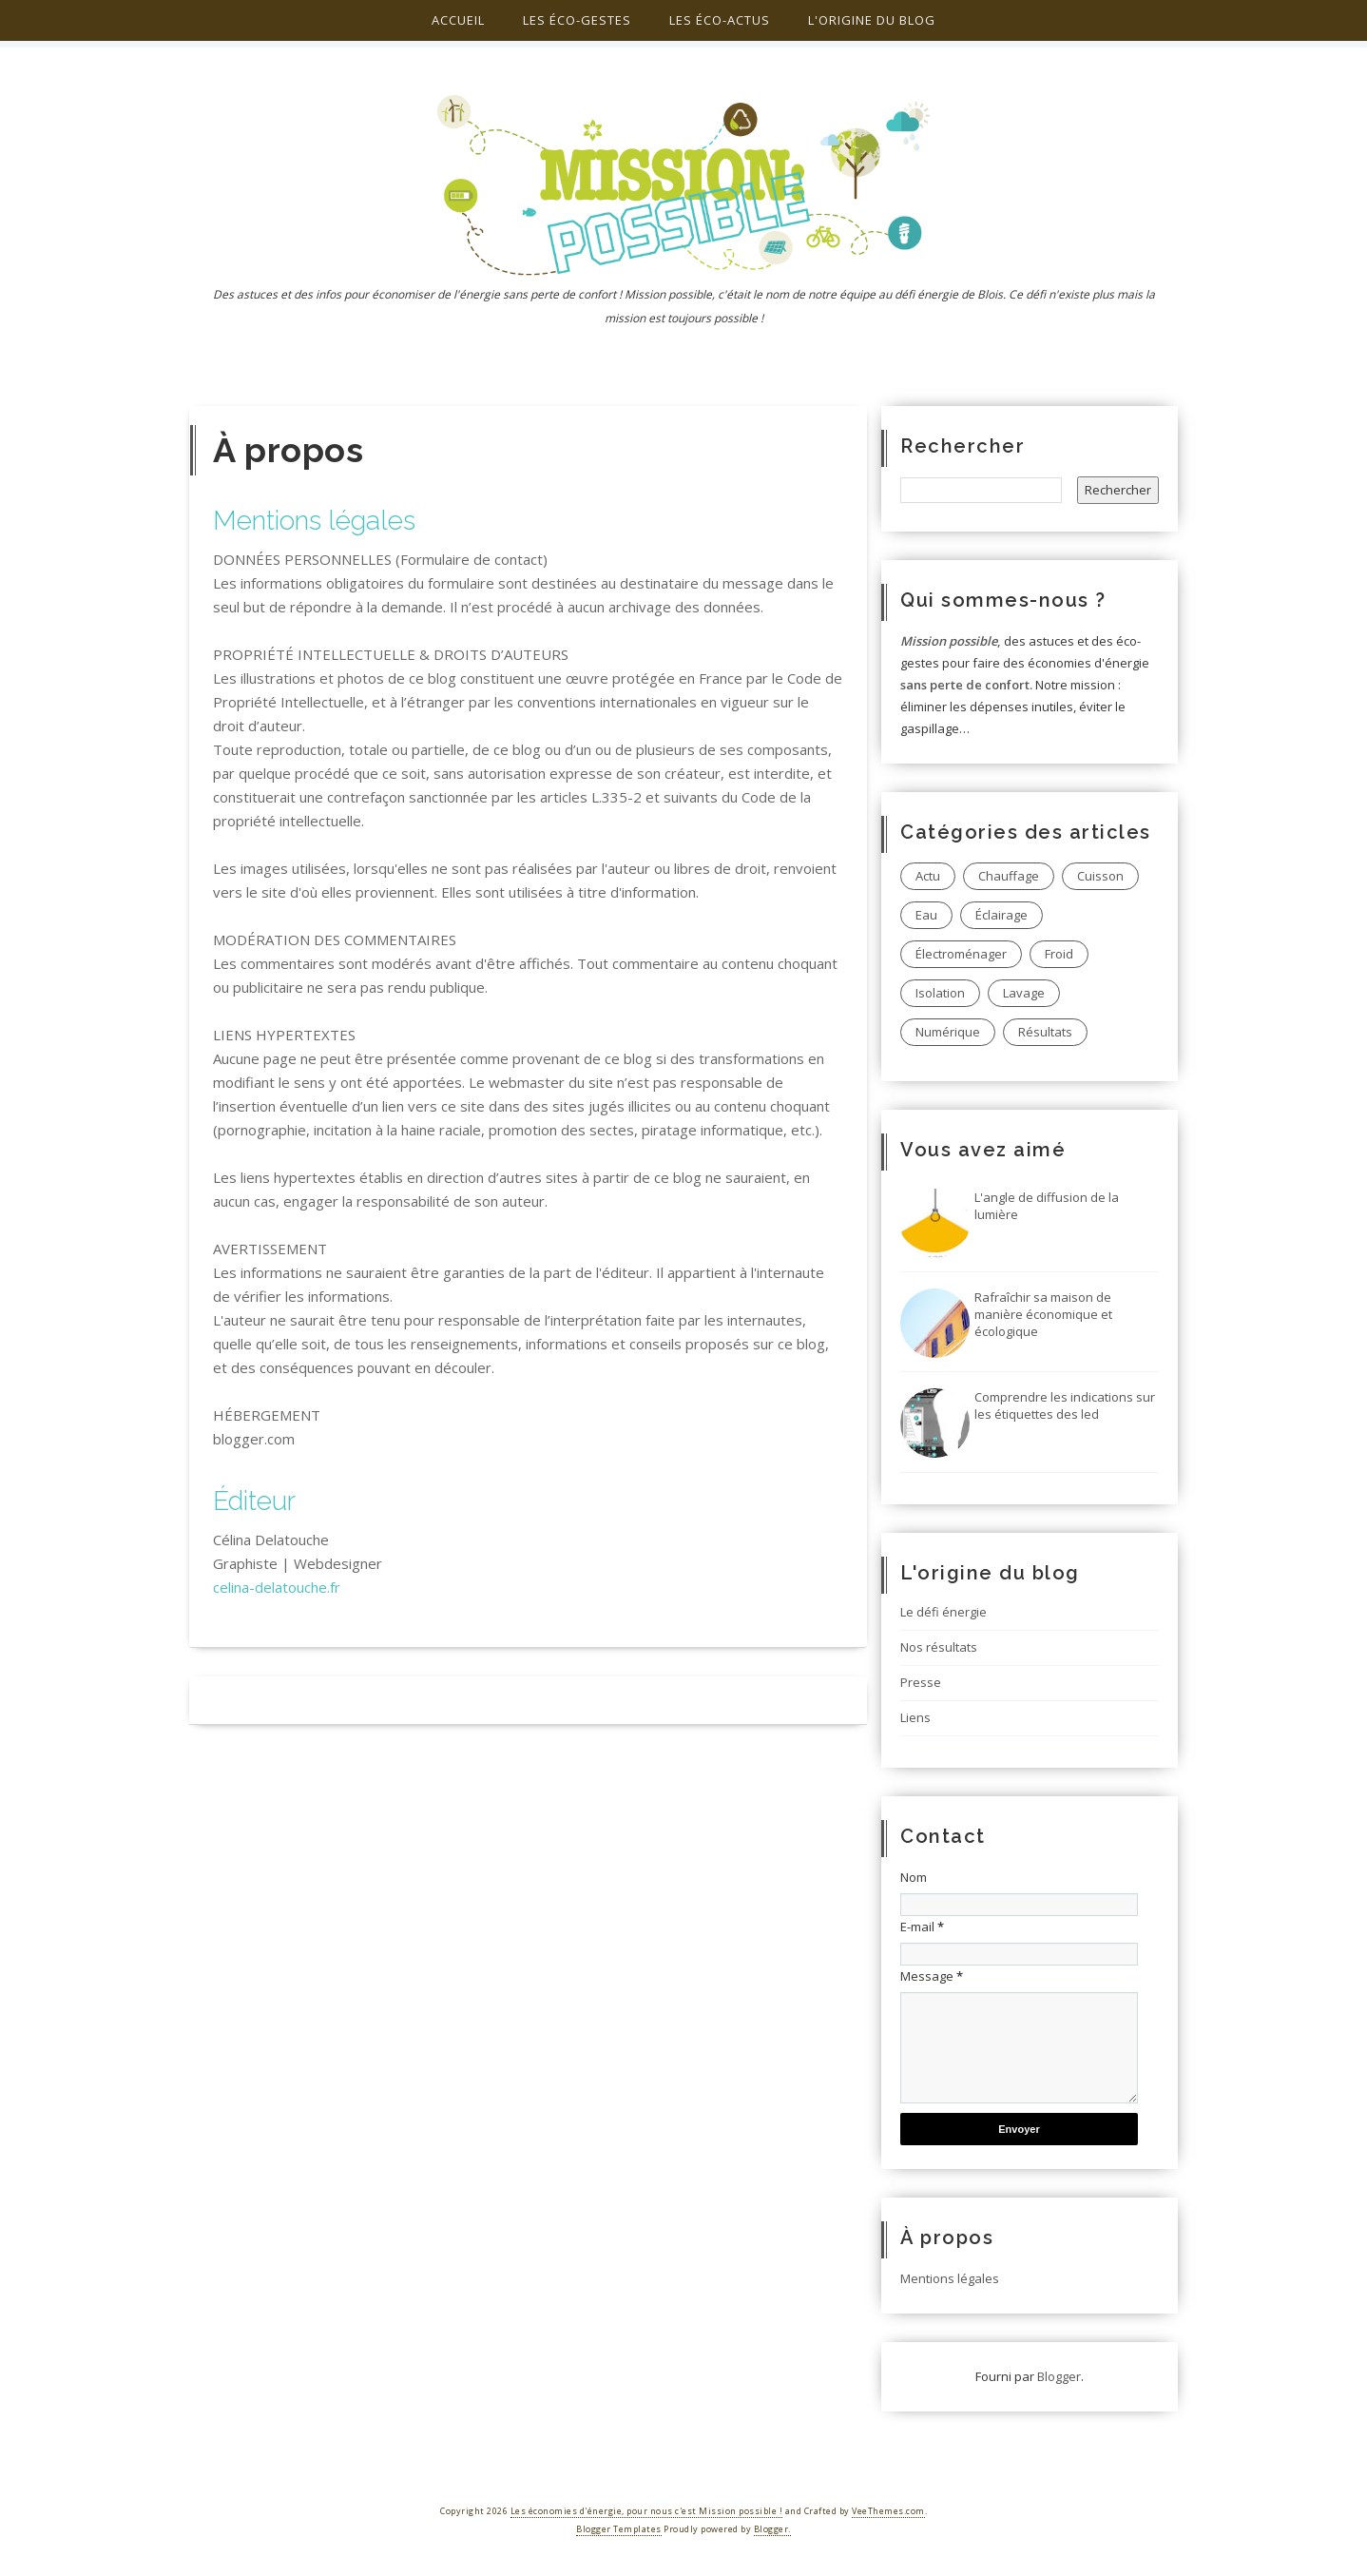 This screenshot has height=2576, width=1367. Describe the element at coordinates (458, 20) in the screenshot. I see `Accueil` at that location.